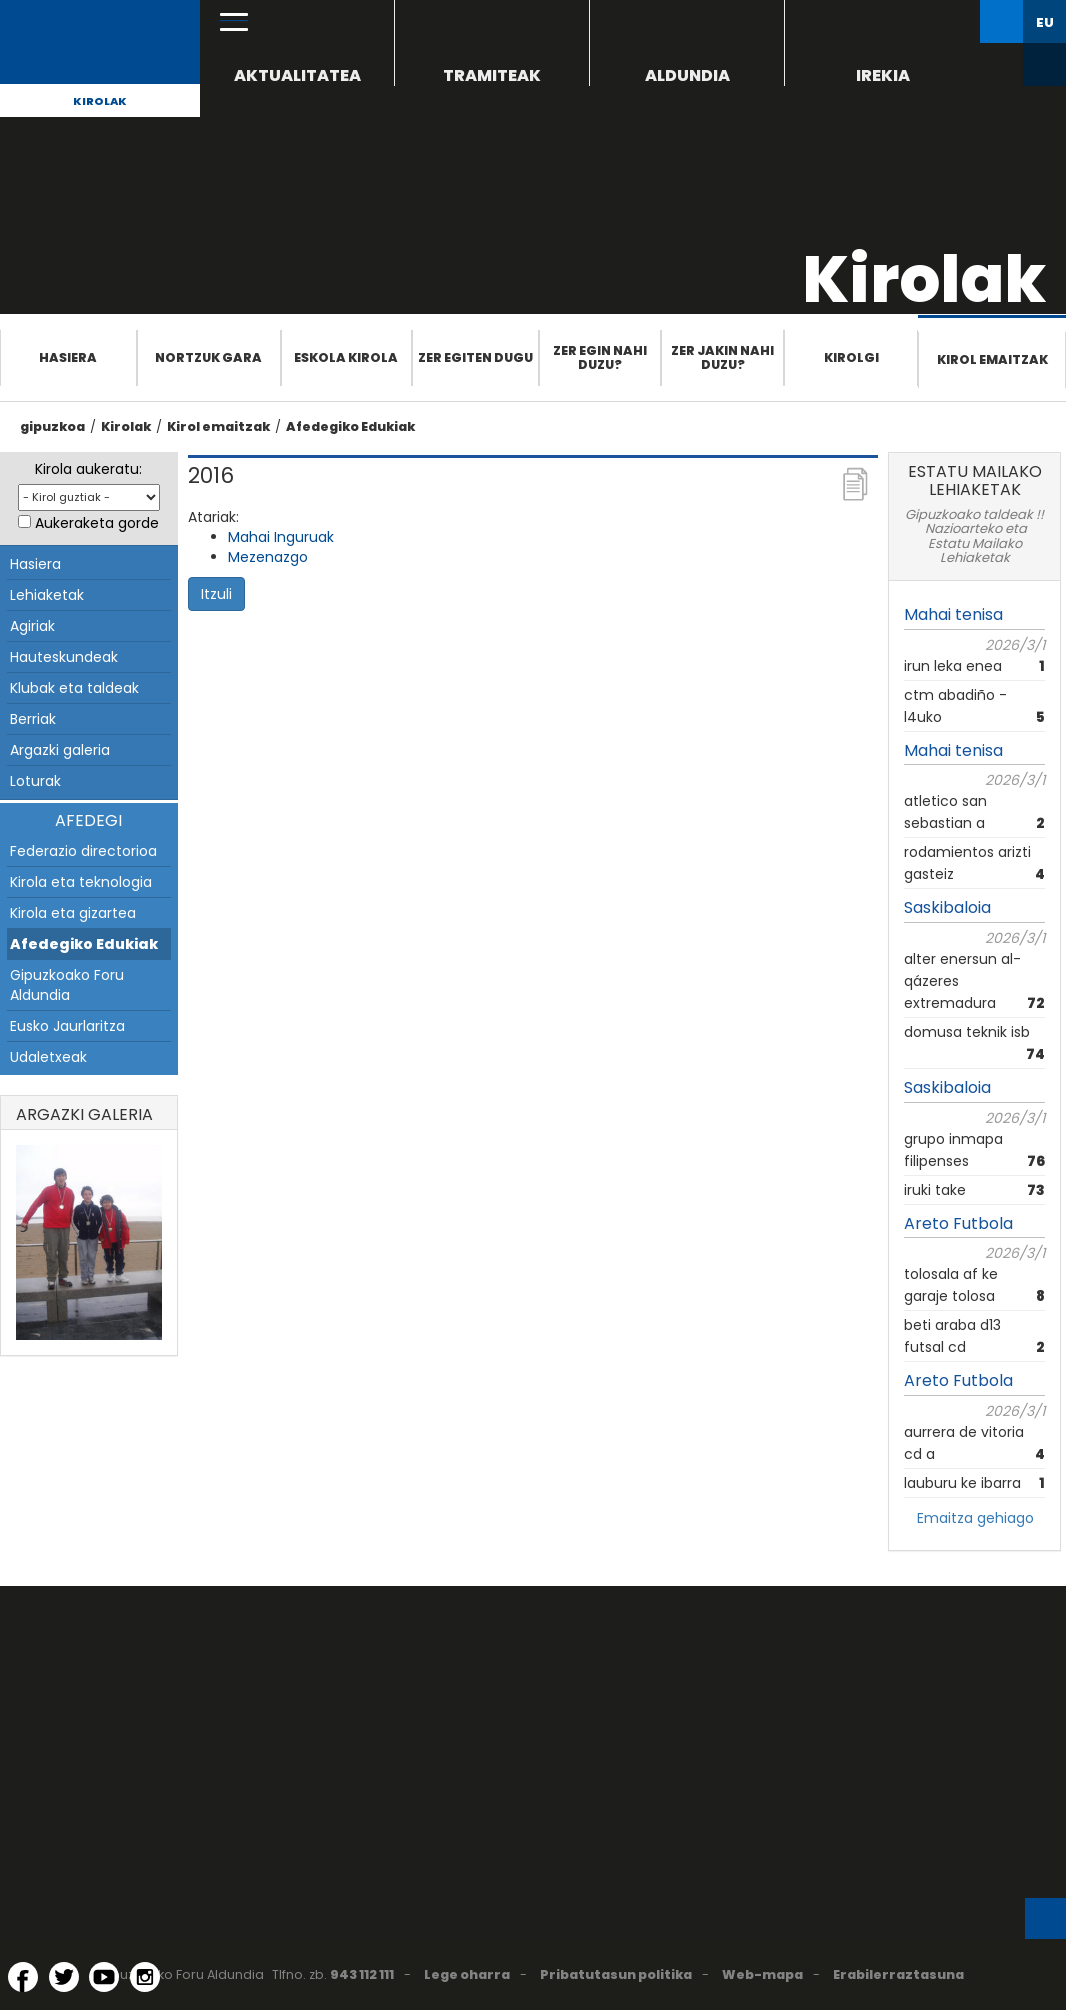  Describe the element at coordinates (67, 1026) in the screenshot. I see `Eusko Jaurlaritza` at that location.